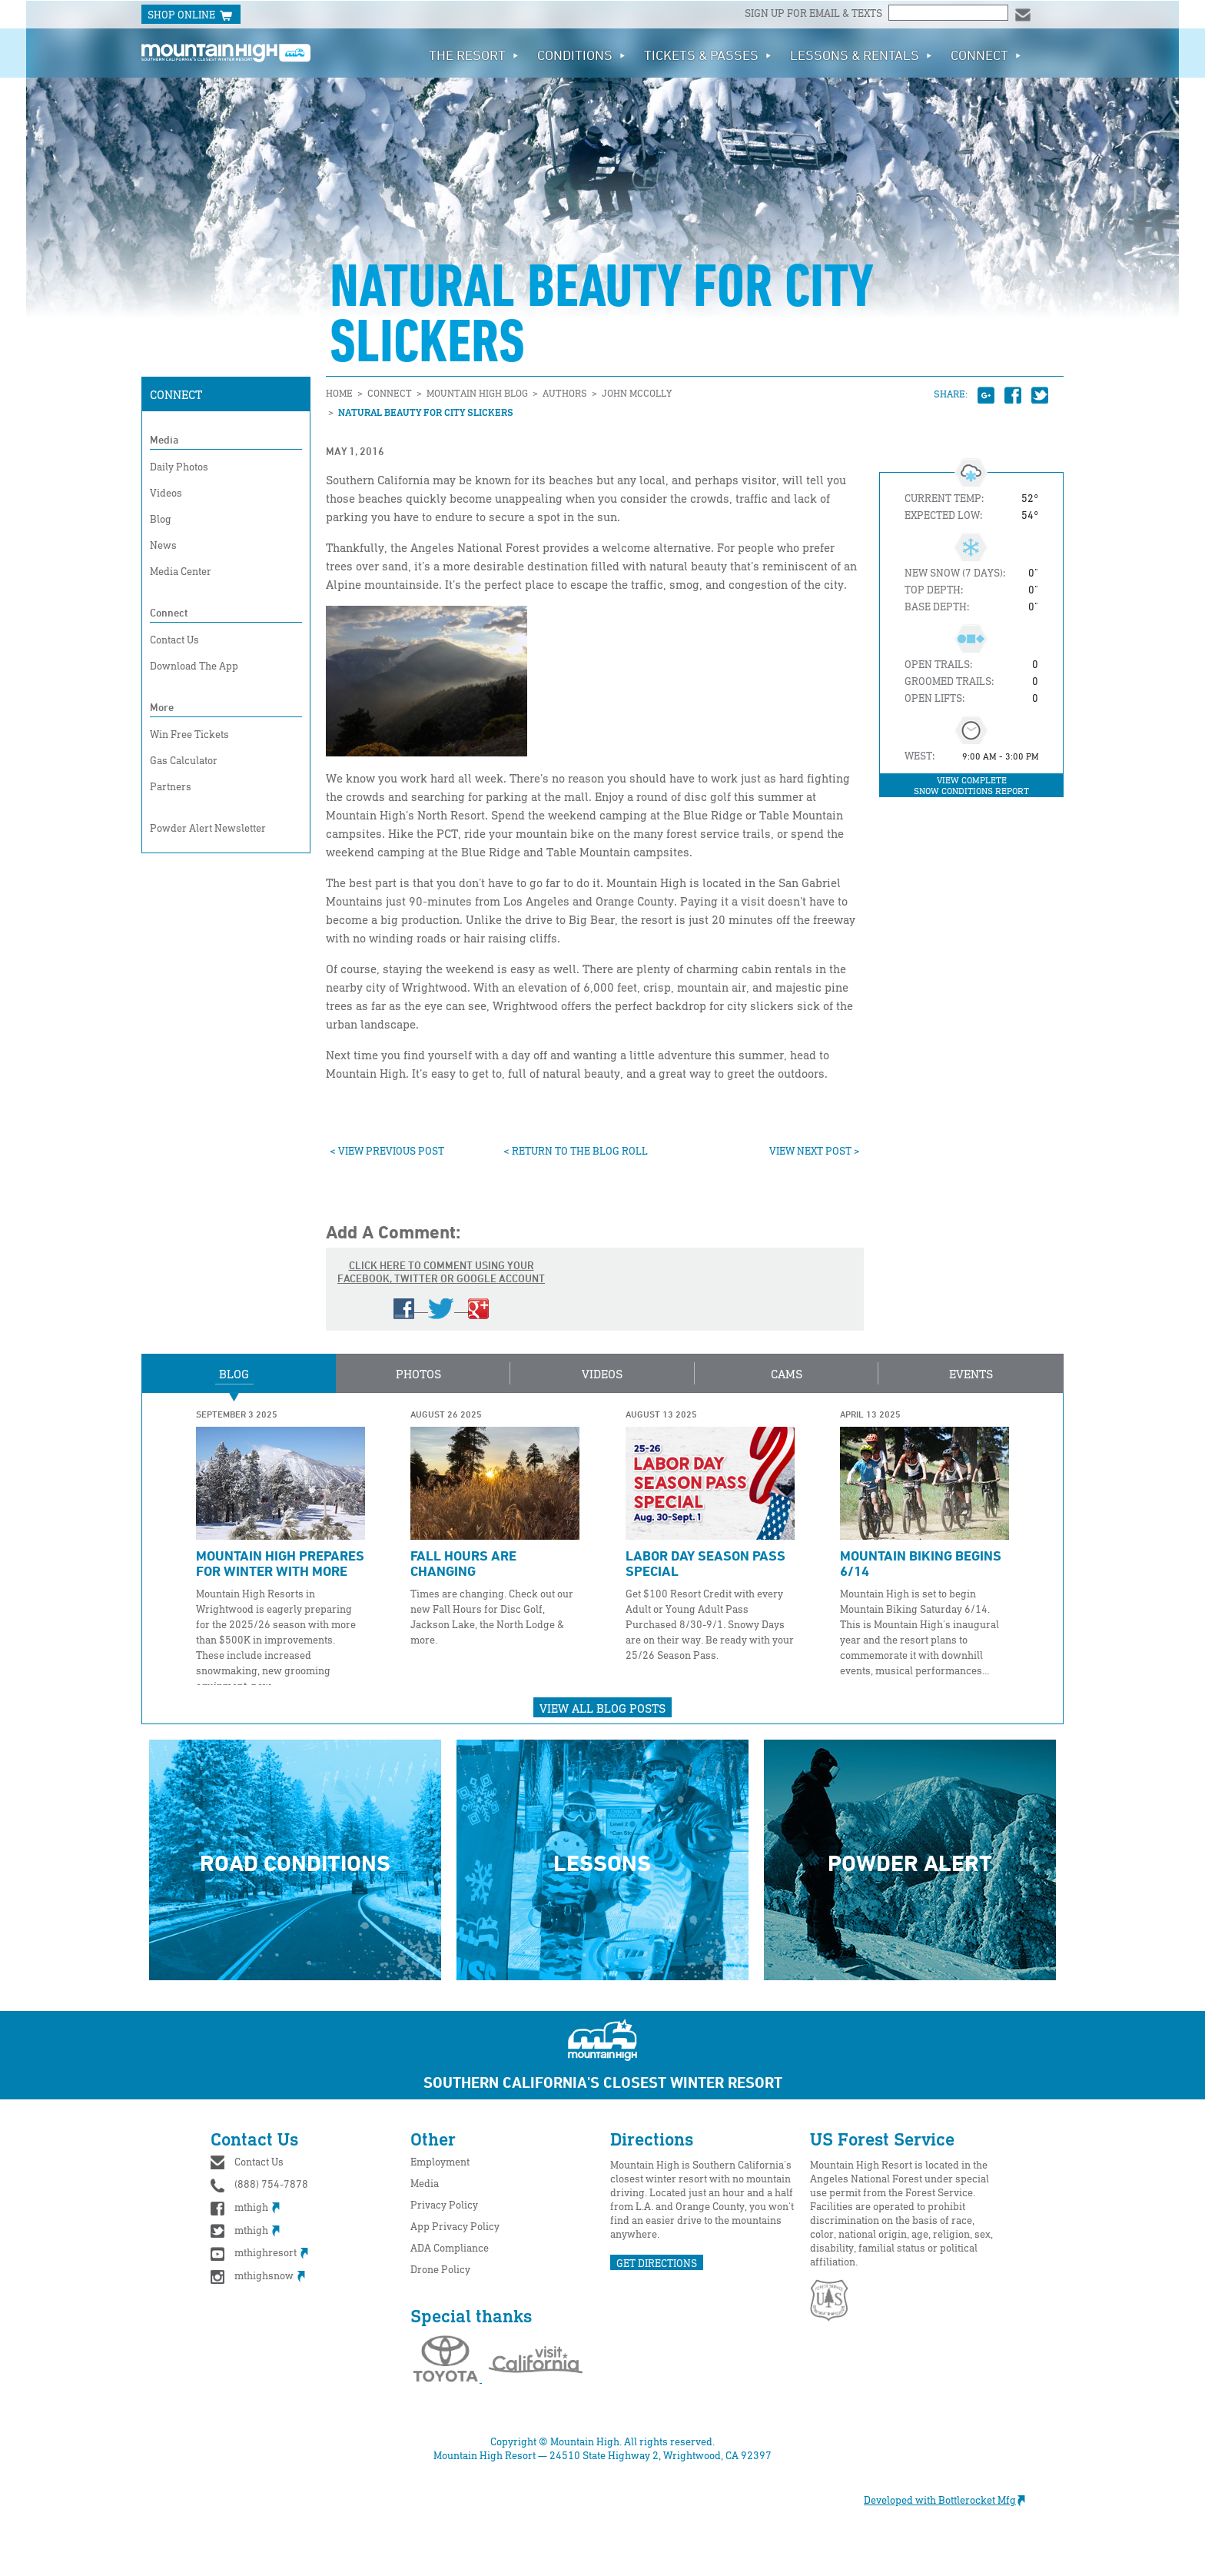 The width and height of the screenshot is (1205, 2576). Describe the element at coordinates (455, 2225) in the screenshot. I see `App Privacy Policy` at that location.